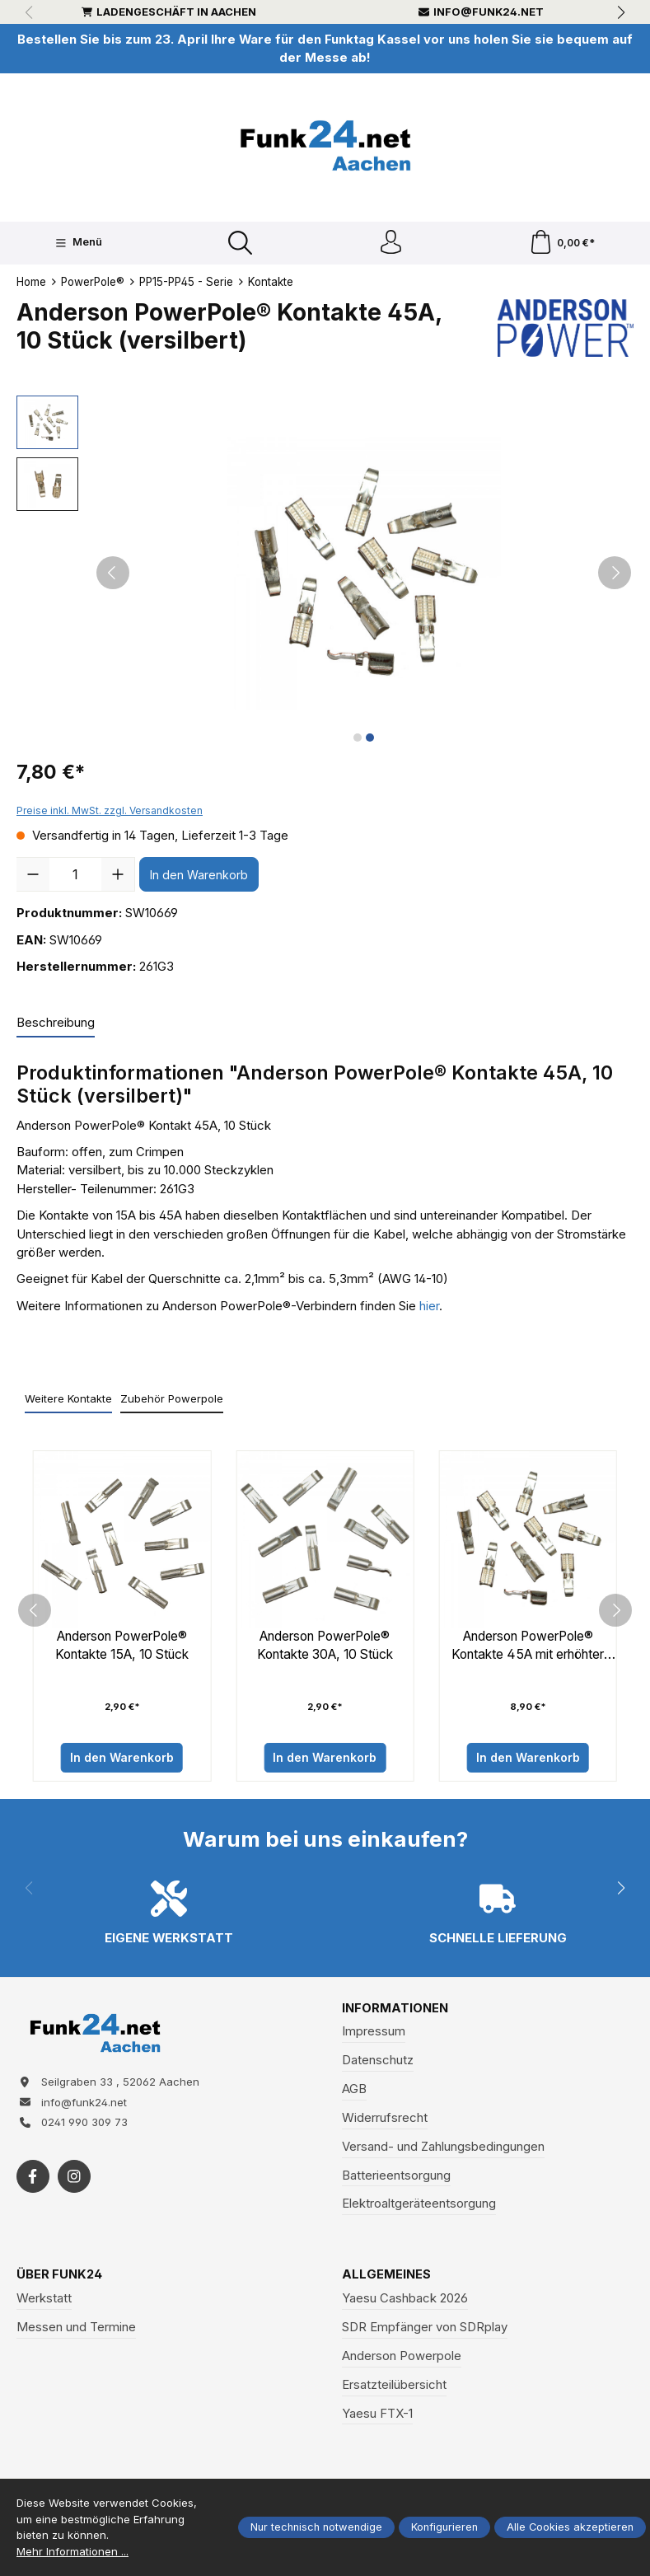 The height and width of the screenshot is (2576, 650). What do you see at coordinates (443, 2148) in the screenshot?
I see `Versand- und Zahlungsbedingungen` at bounding box center [443, 2148].